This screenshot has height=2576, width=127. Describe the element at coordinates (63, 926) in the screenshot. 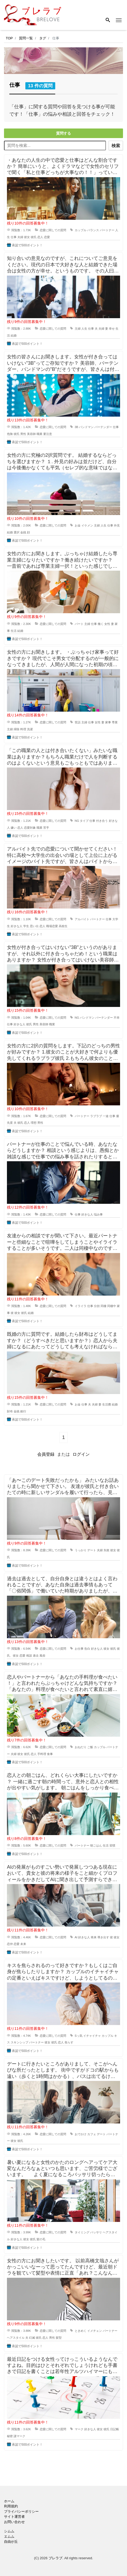

I see `高校生` at that location.